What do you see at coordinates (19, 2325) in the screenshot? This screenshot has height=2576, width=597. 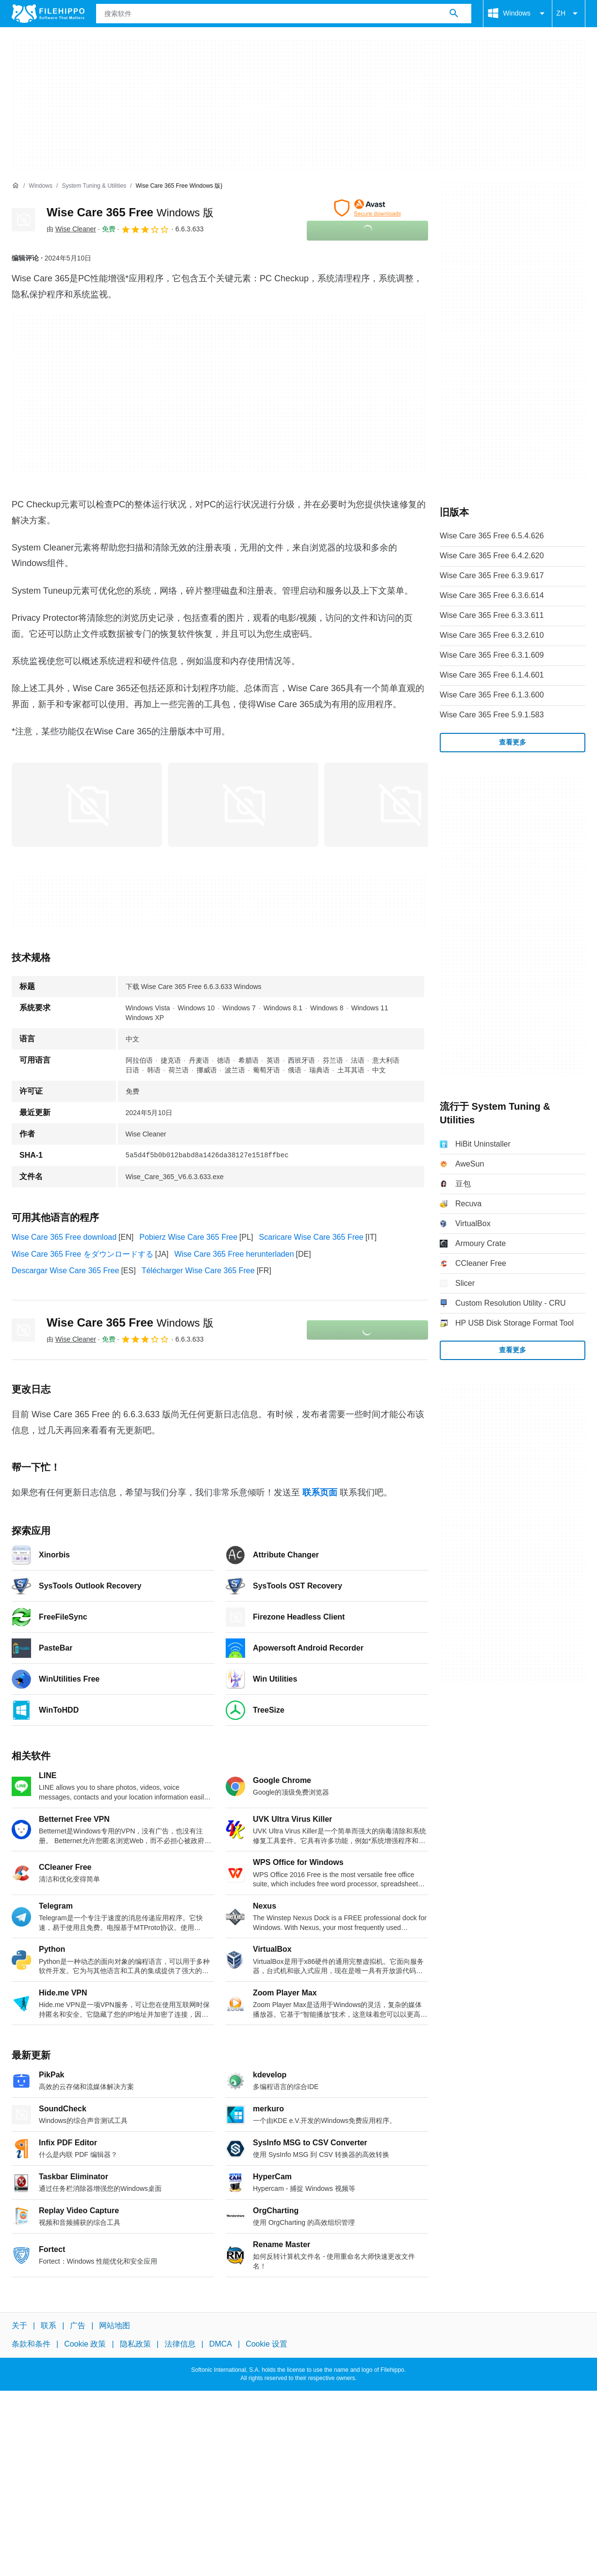 I see `关于` at bounding box center [19, 2325].